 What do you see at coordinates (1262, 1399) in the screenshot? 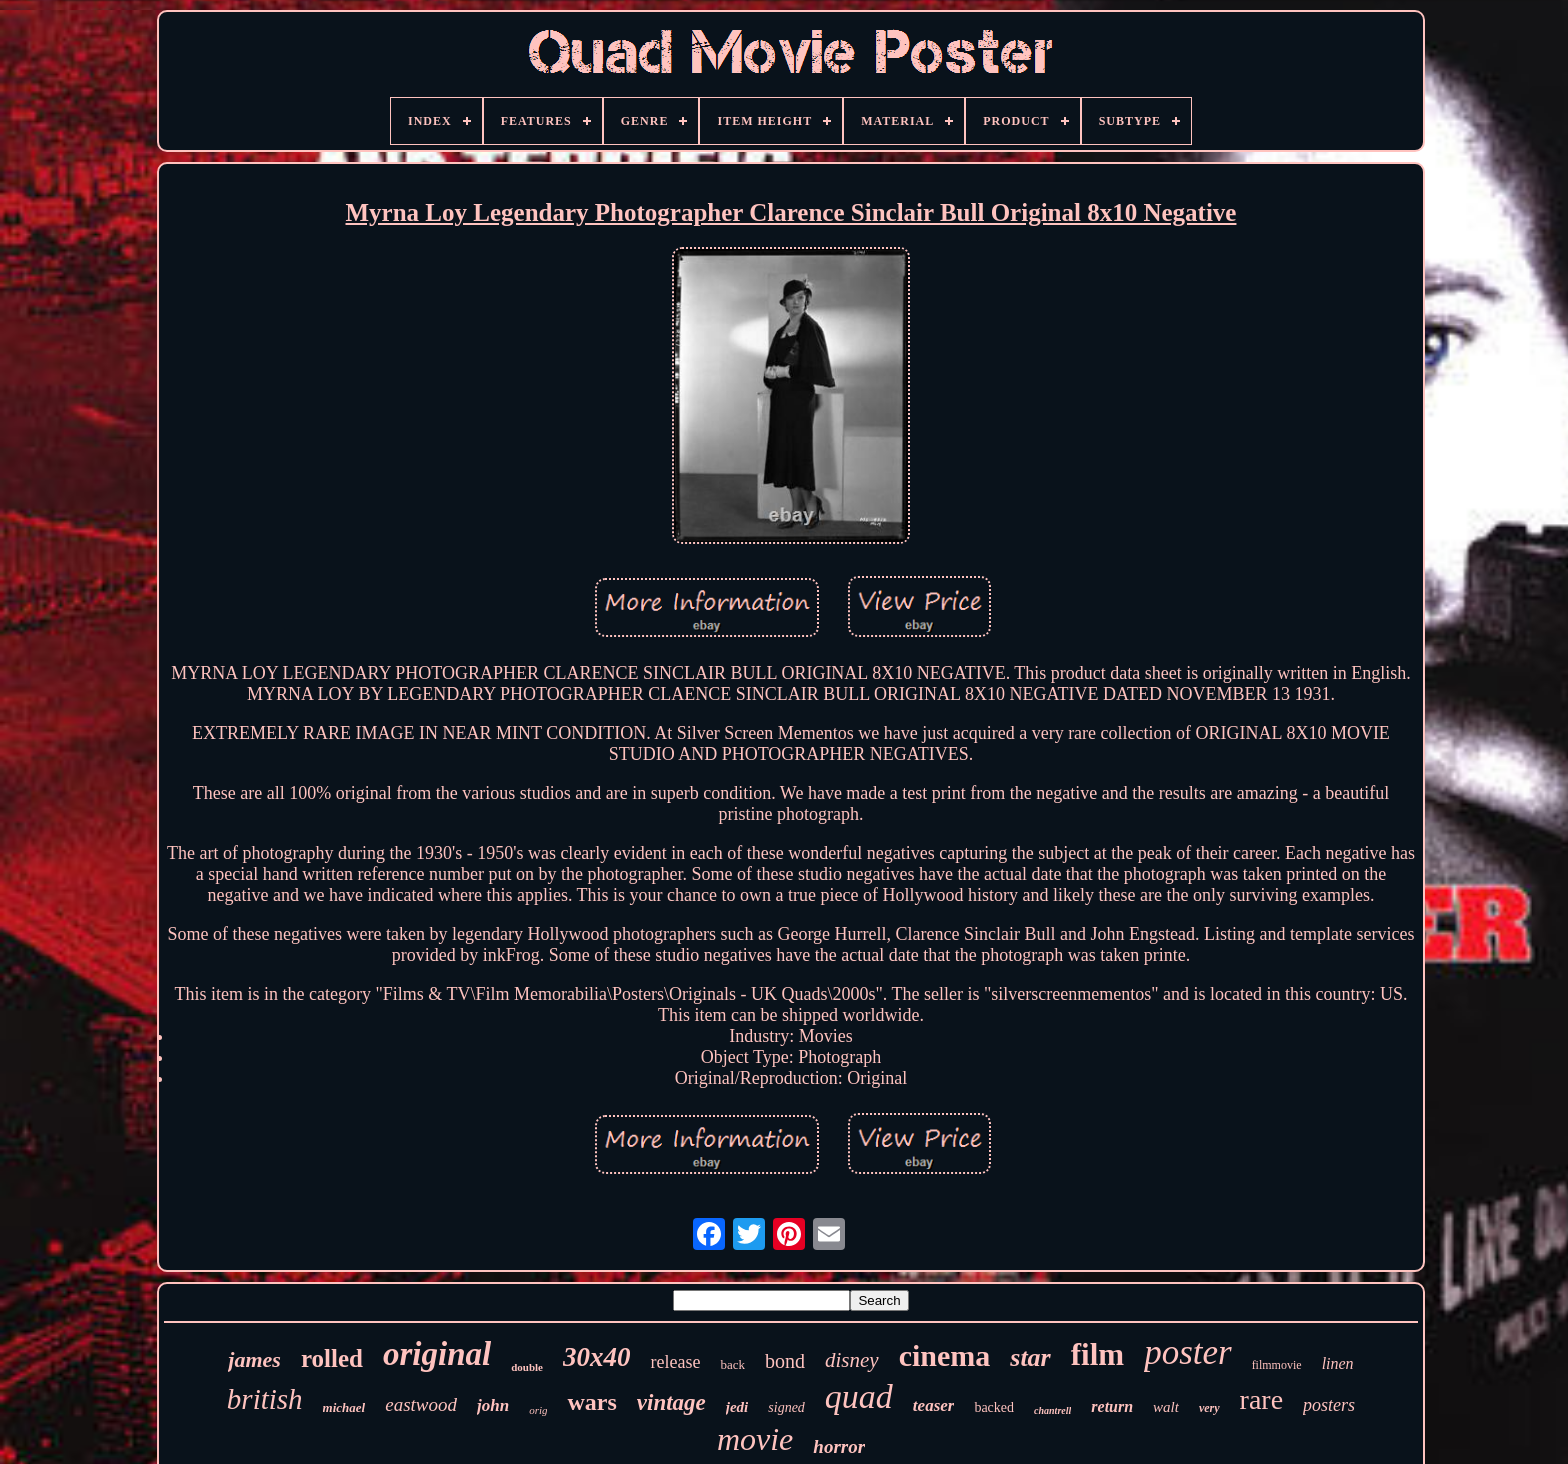
I see `rare` at bounding box center [1262, 1399].